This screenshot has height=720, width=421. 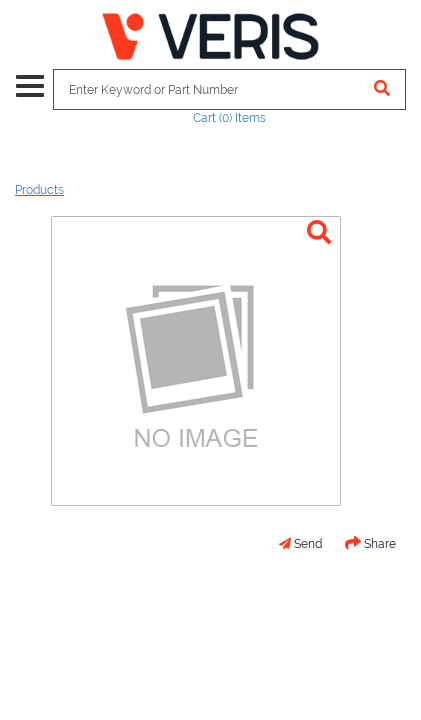 What do you see at coordinates (39, 190) in the screenshot?
I see `Products` at bounding box center [39, 190].